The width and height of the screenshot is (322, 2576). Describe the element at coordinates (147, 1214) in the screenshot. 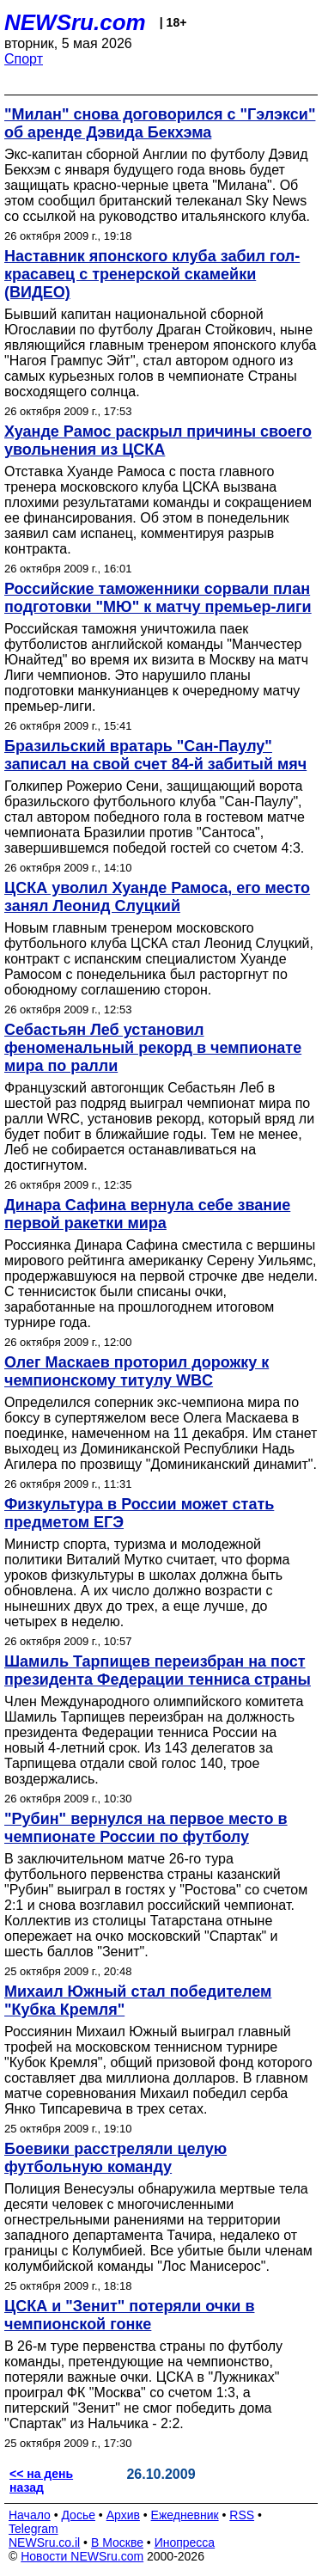

I see `Динара Сафина вернула себе звание первой ракетки мира` at that location.